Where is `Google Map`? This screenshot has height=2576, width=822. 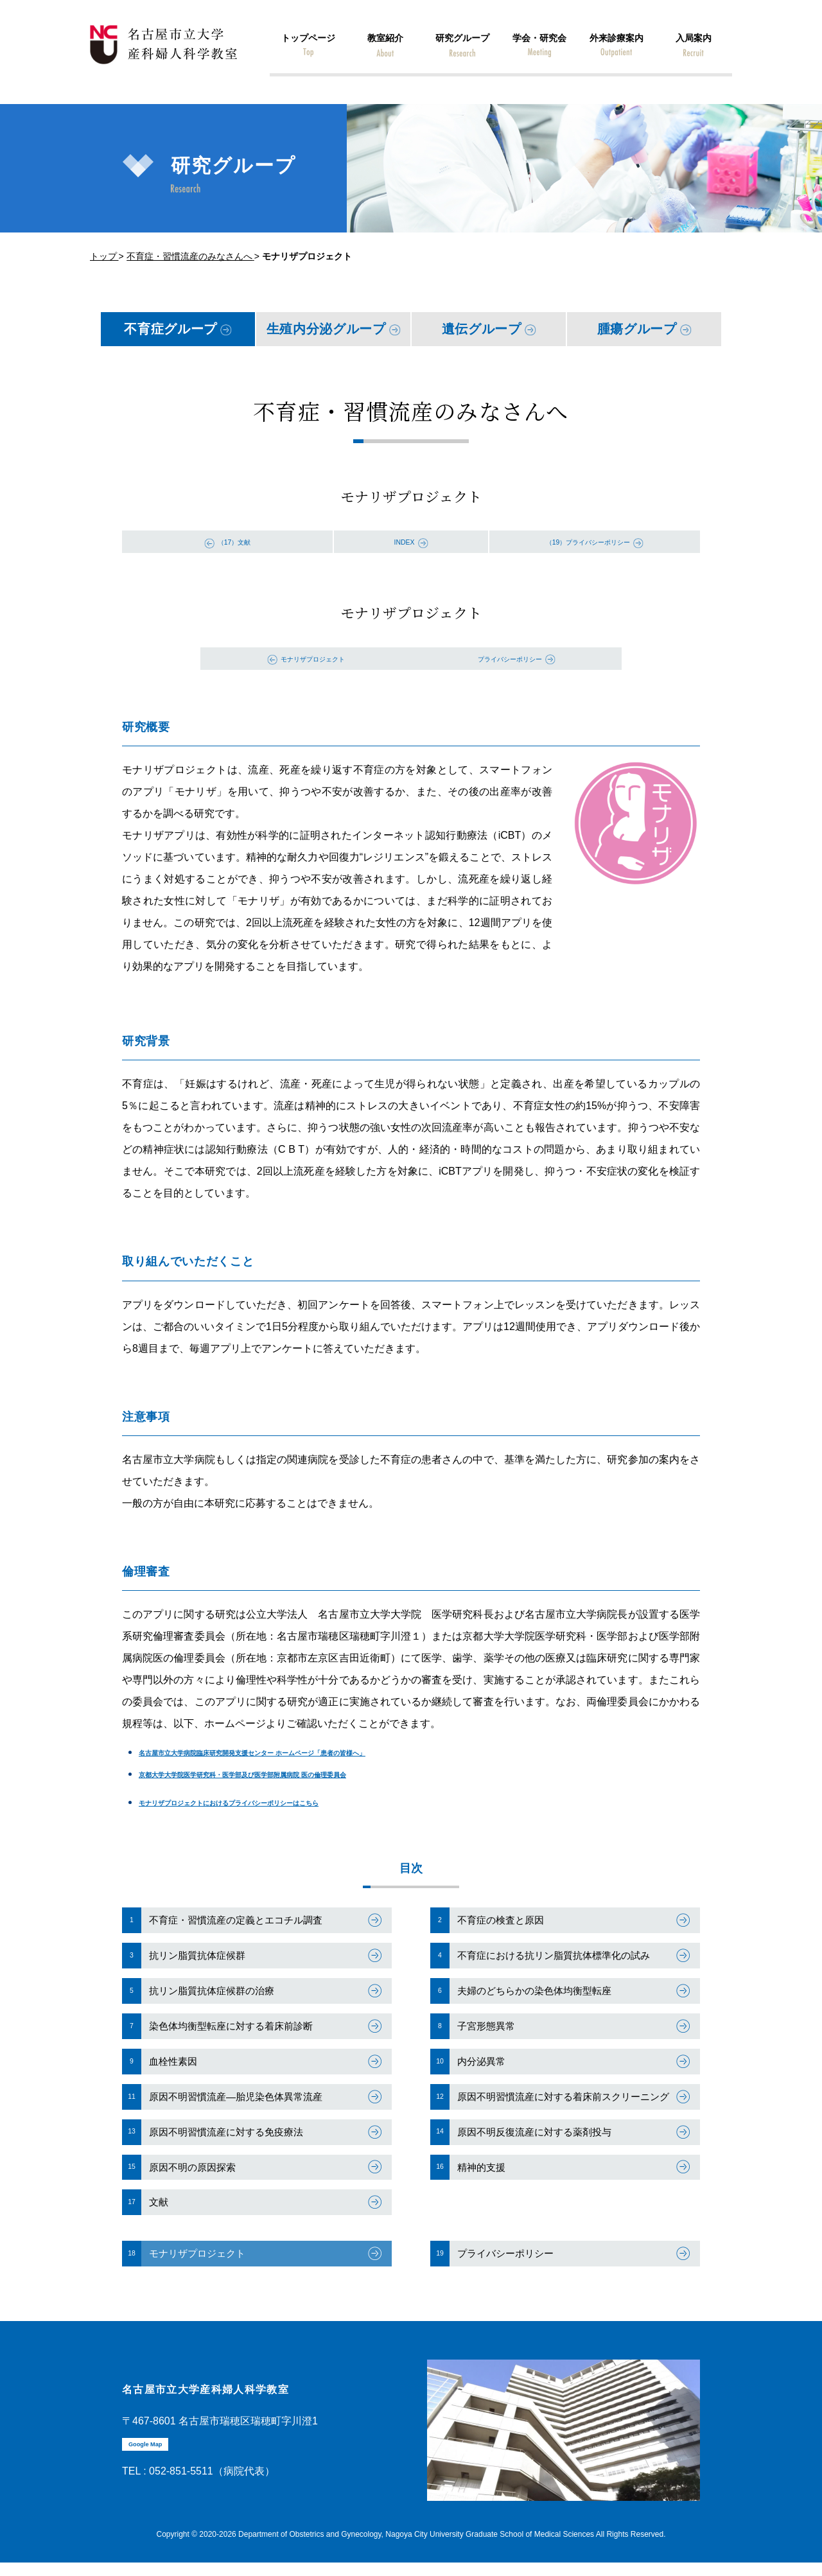
Google Map is located at coordinates (154, 2467).